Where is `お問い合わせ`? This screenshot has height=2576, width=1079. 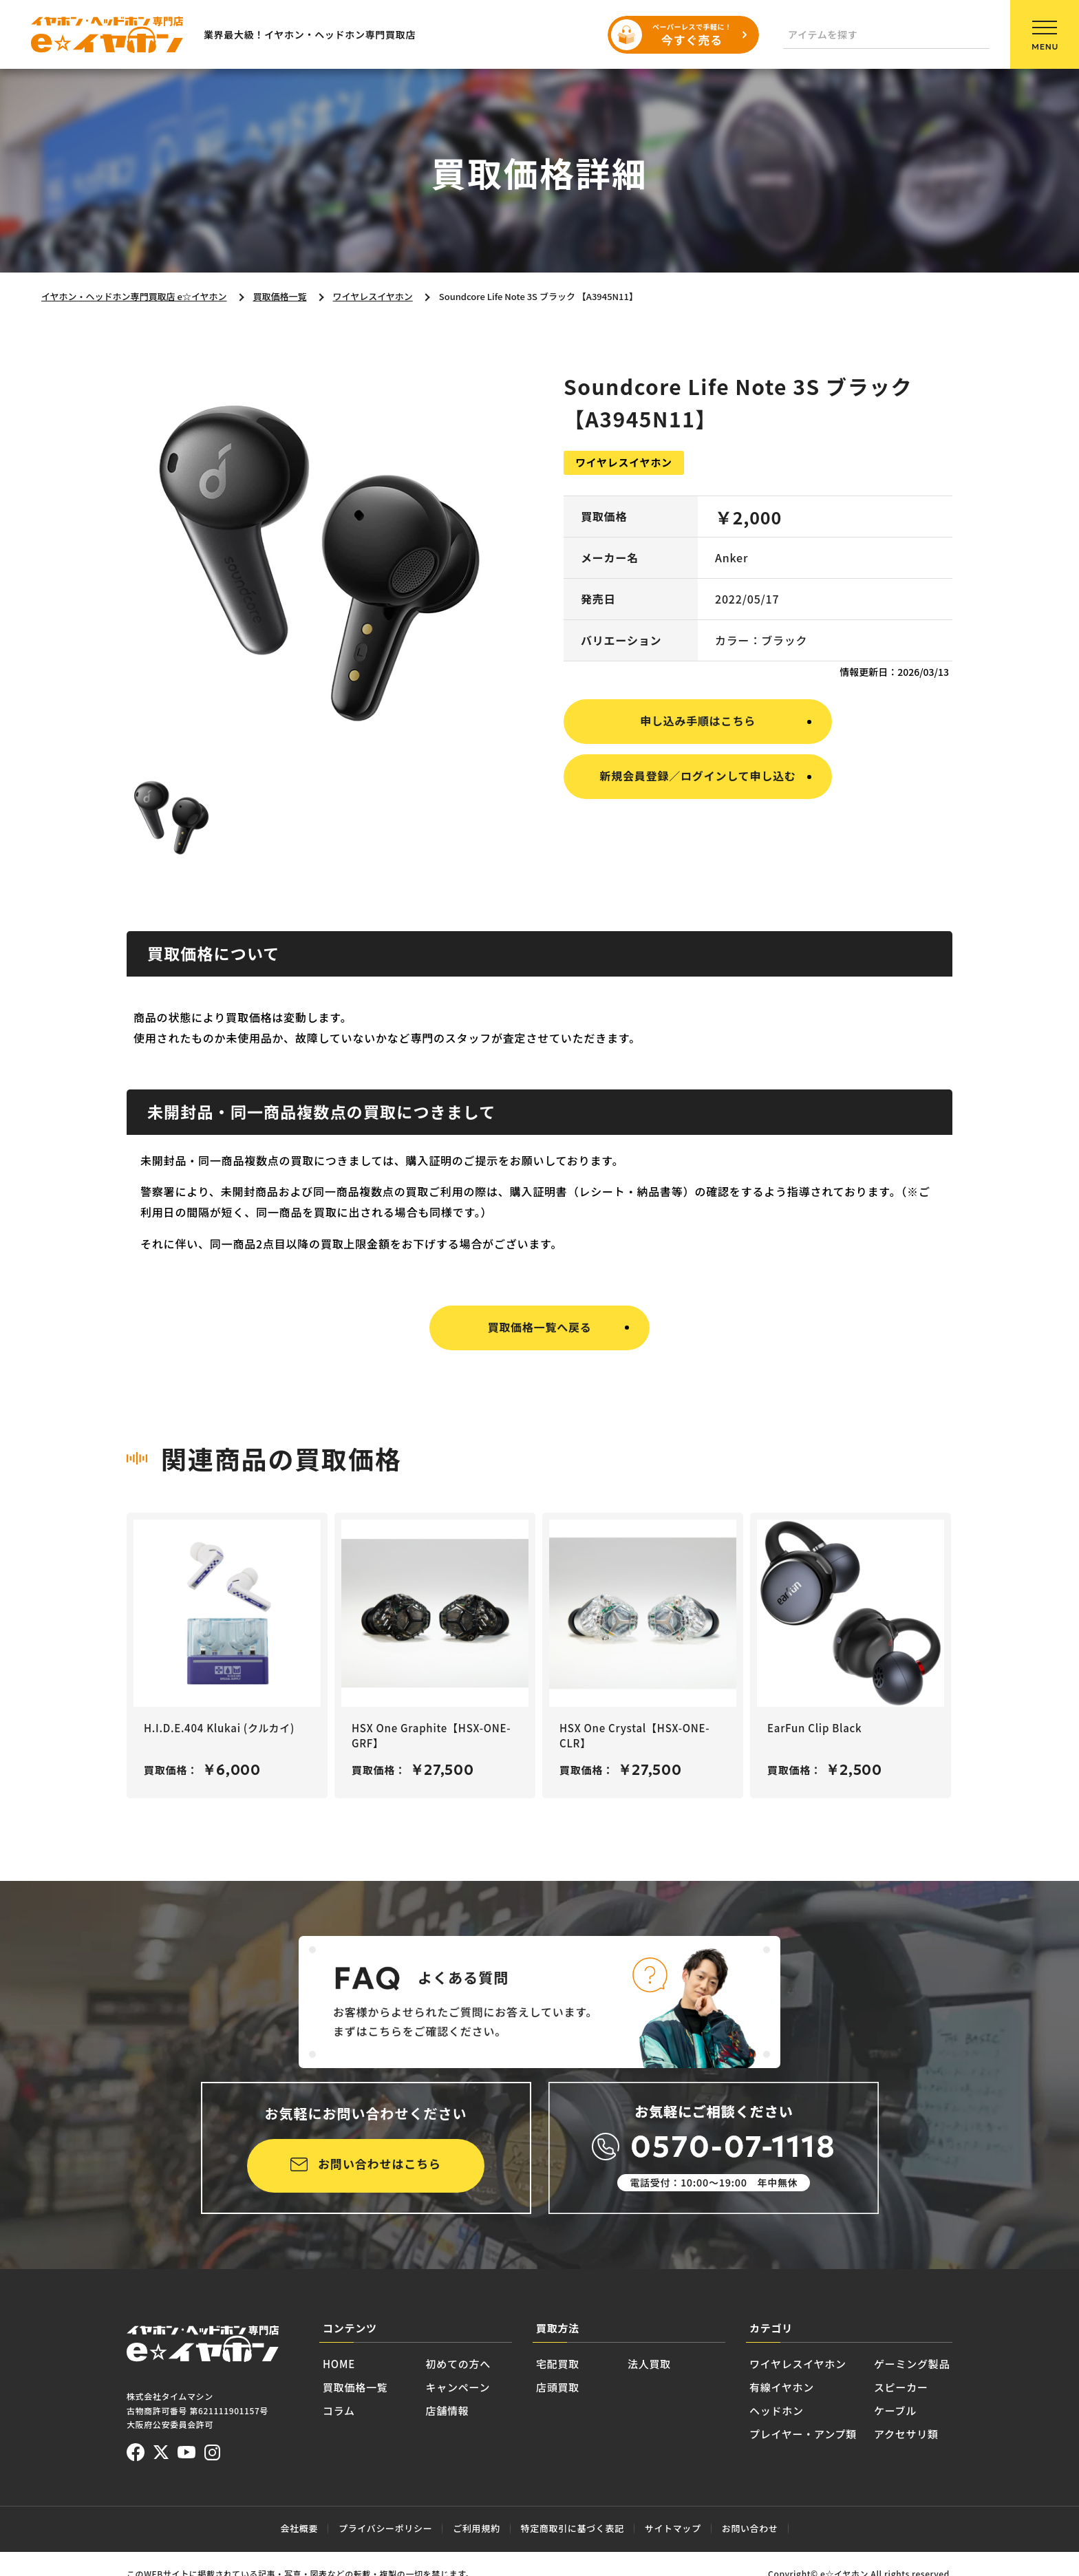
お問い合わせ is located at coordinates (750, 2528).